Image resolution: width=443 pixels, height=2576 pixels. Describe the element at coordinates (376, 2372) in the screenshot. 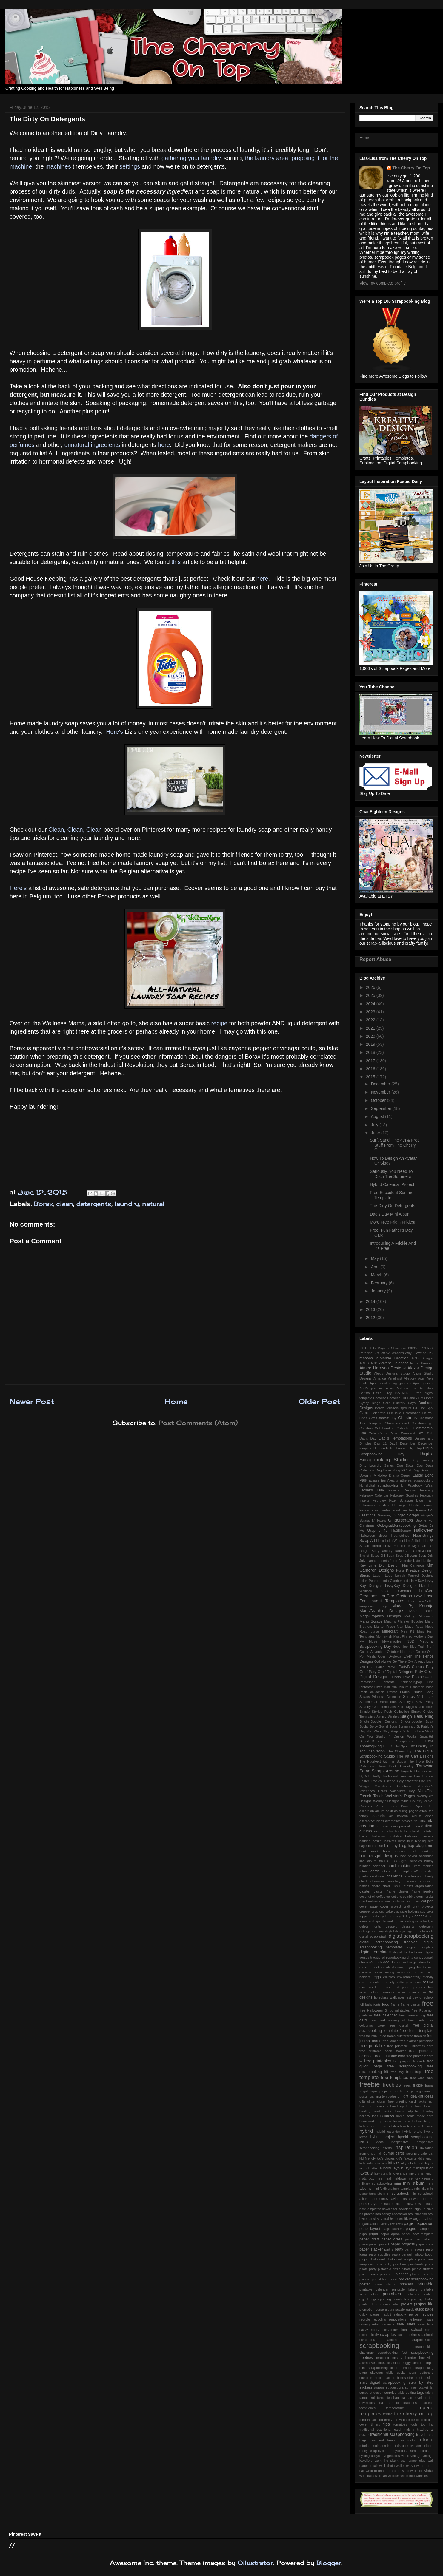

I see `skeleton` at that location.